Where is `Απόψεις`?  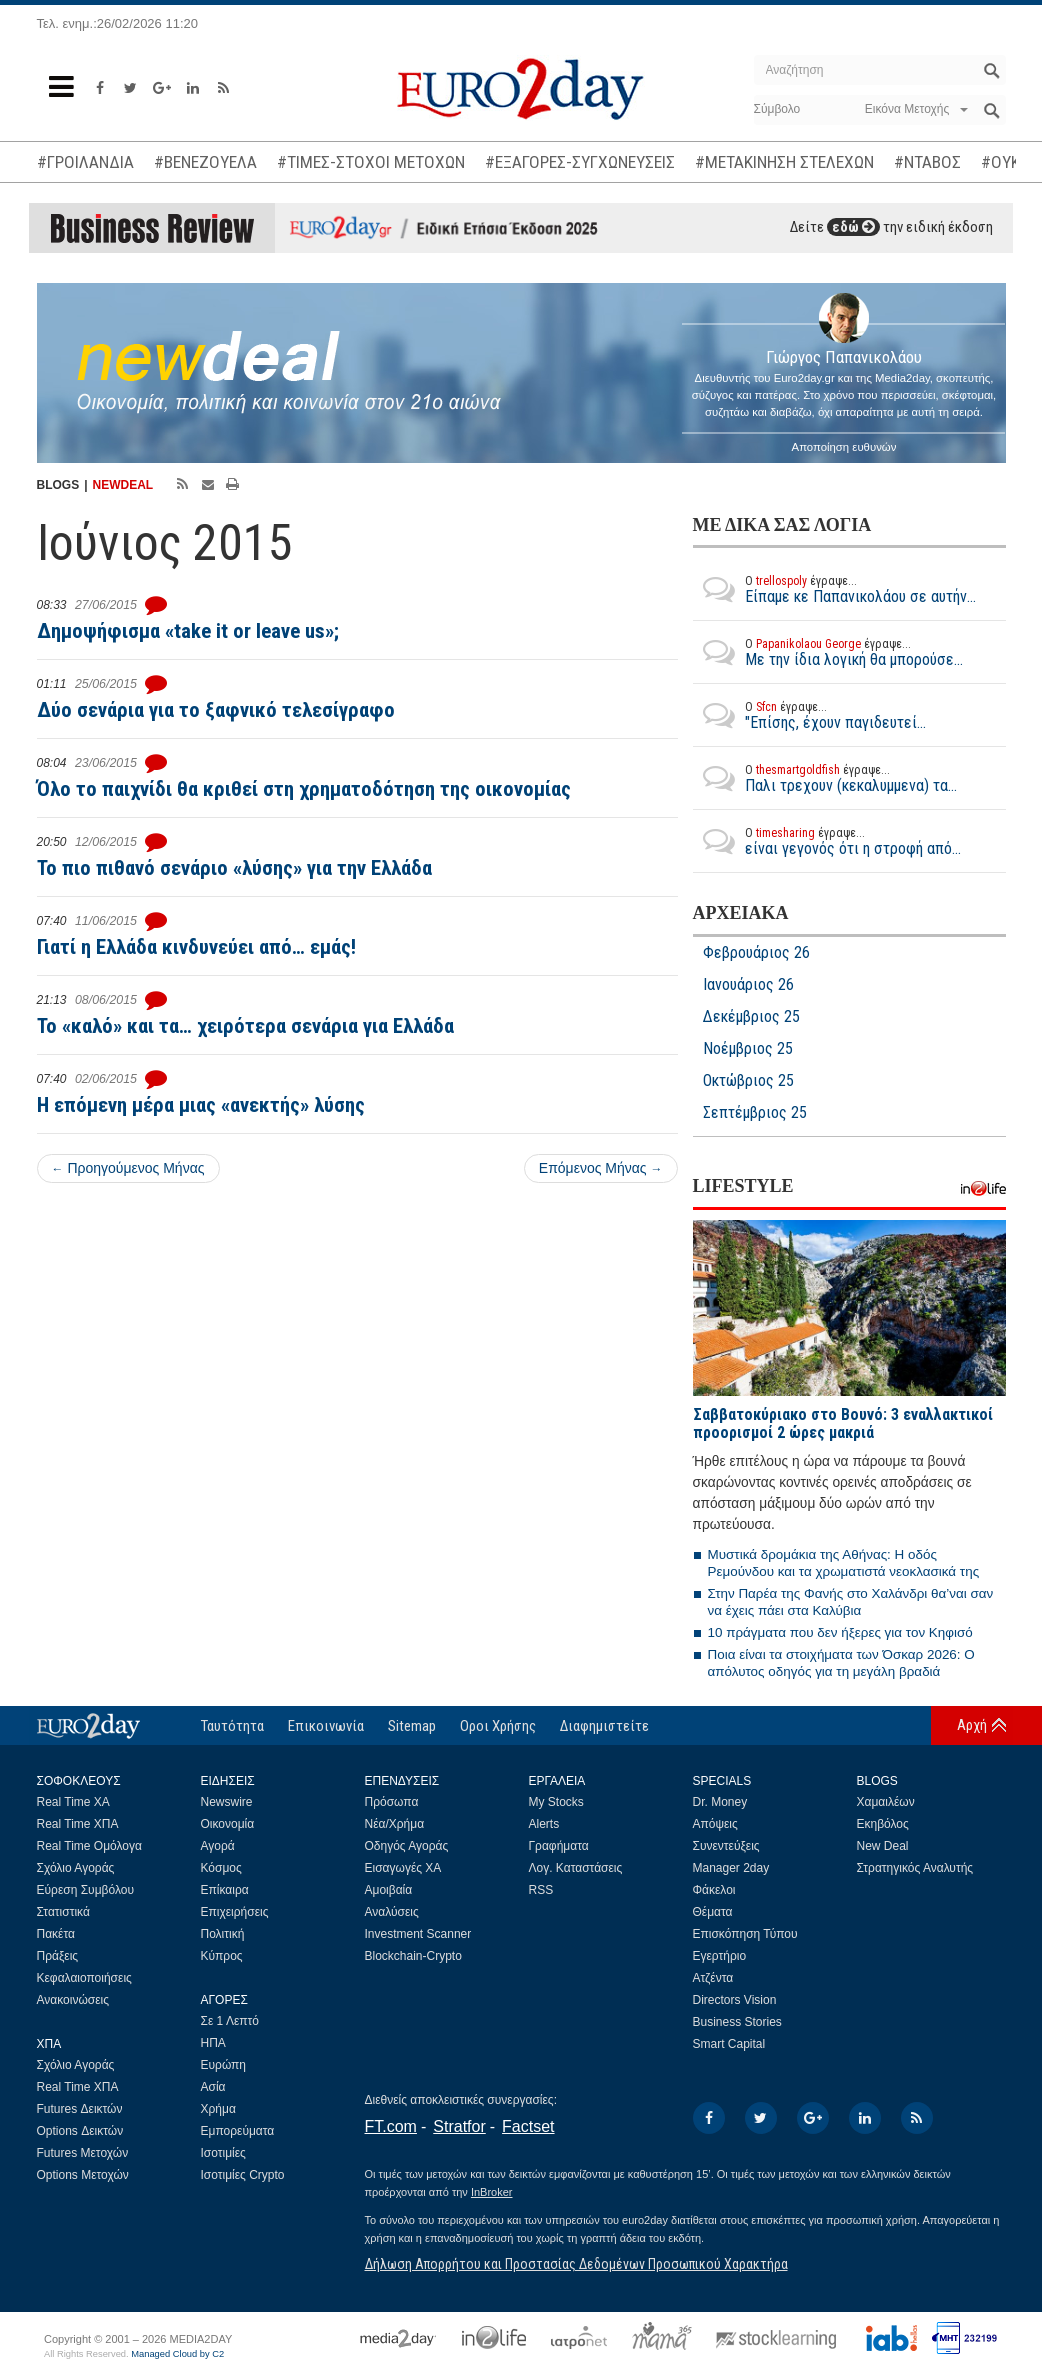
Απόψεις is located at coordinates (715, 1824).